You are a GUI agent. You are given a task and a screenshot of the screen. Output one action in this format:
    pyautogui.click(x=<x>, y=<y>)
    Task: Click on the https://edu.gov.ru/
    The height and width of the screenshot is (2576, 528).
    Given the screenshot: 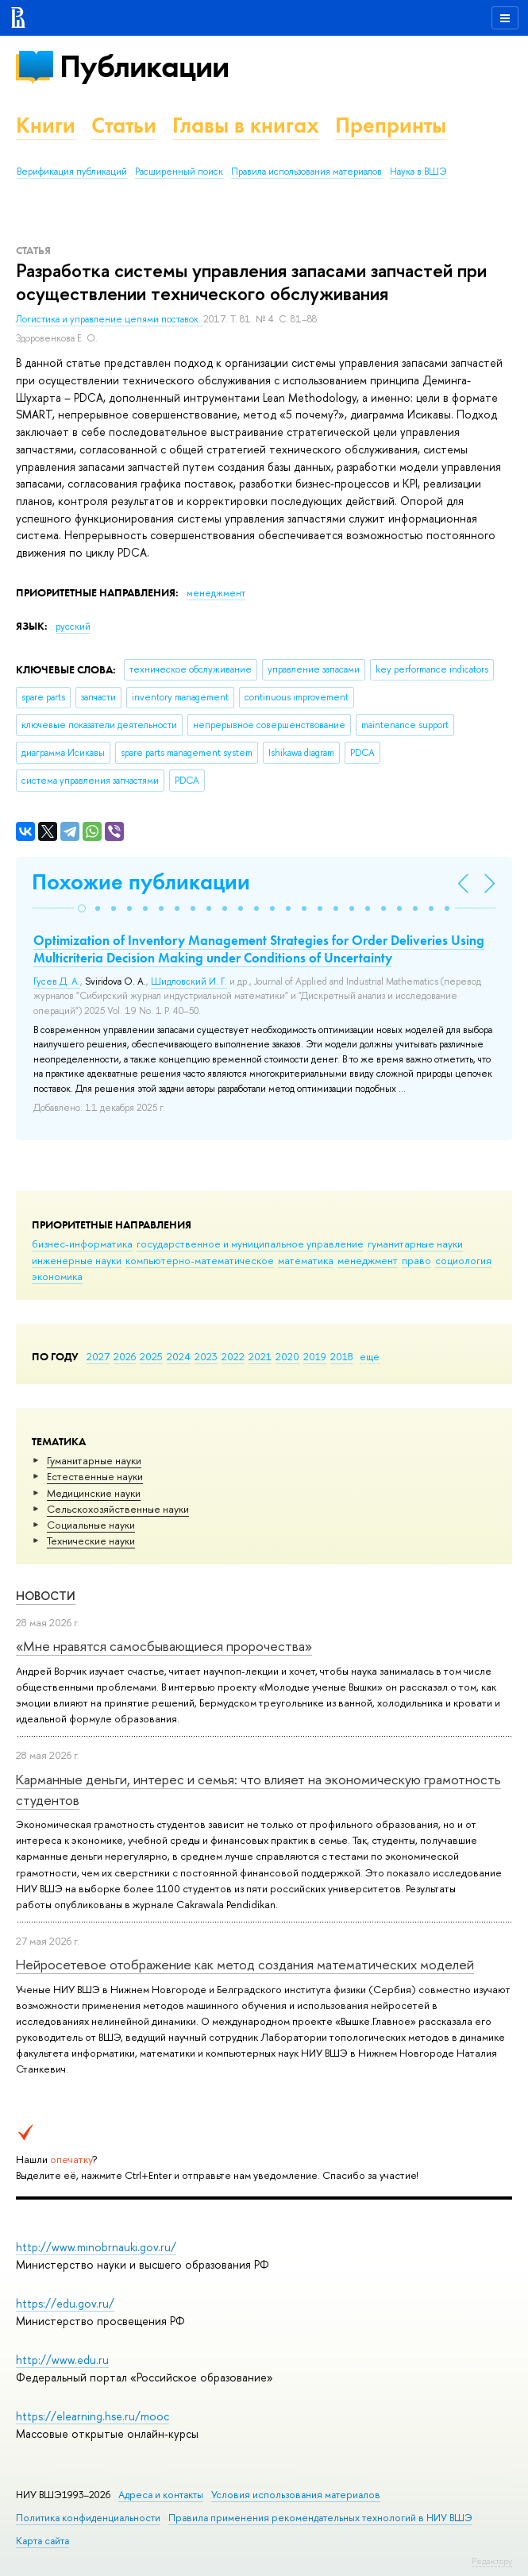 What is the action you would take?
    pyautogui.click(x=65, y=2303)
    